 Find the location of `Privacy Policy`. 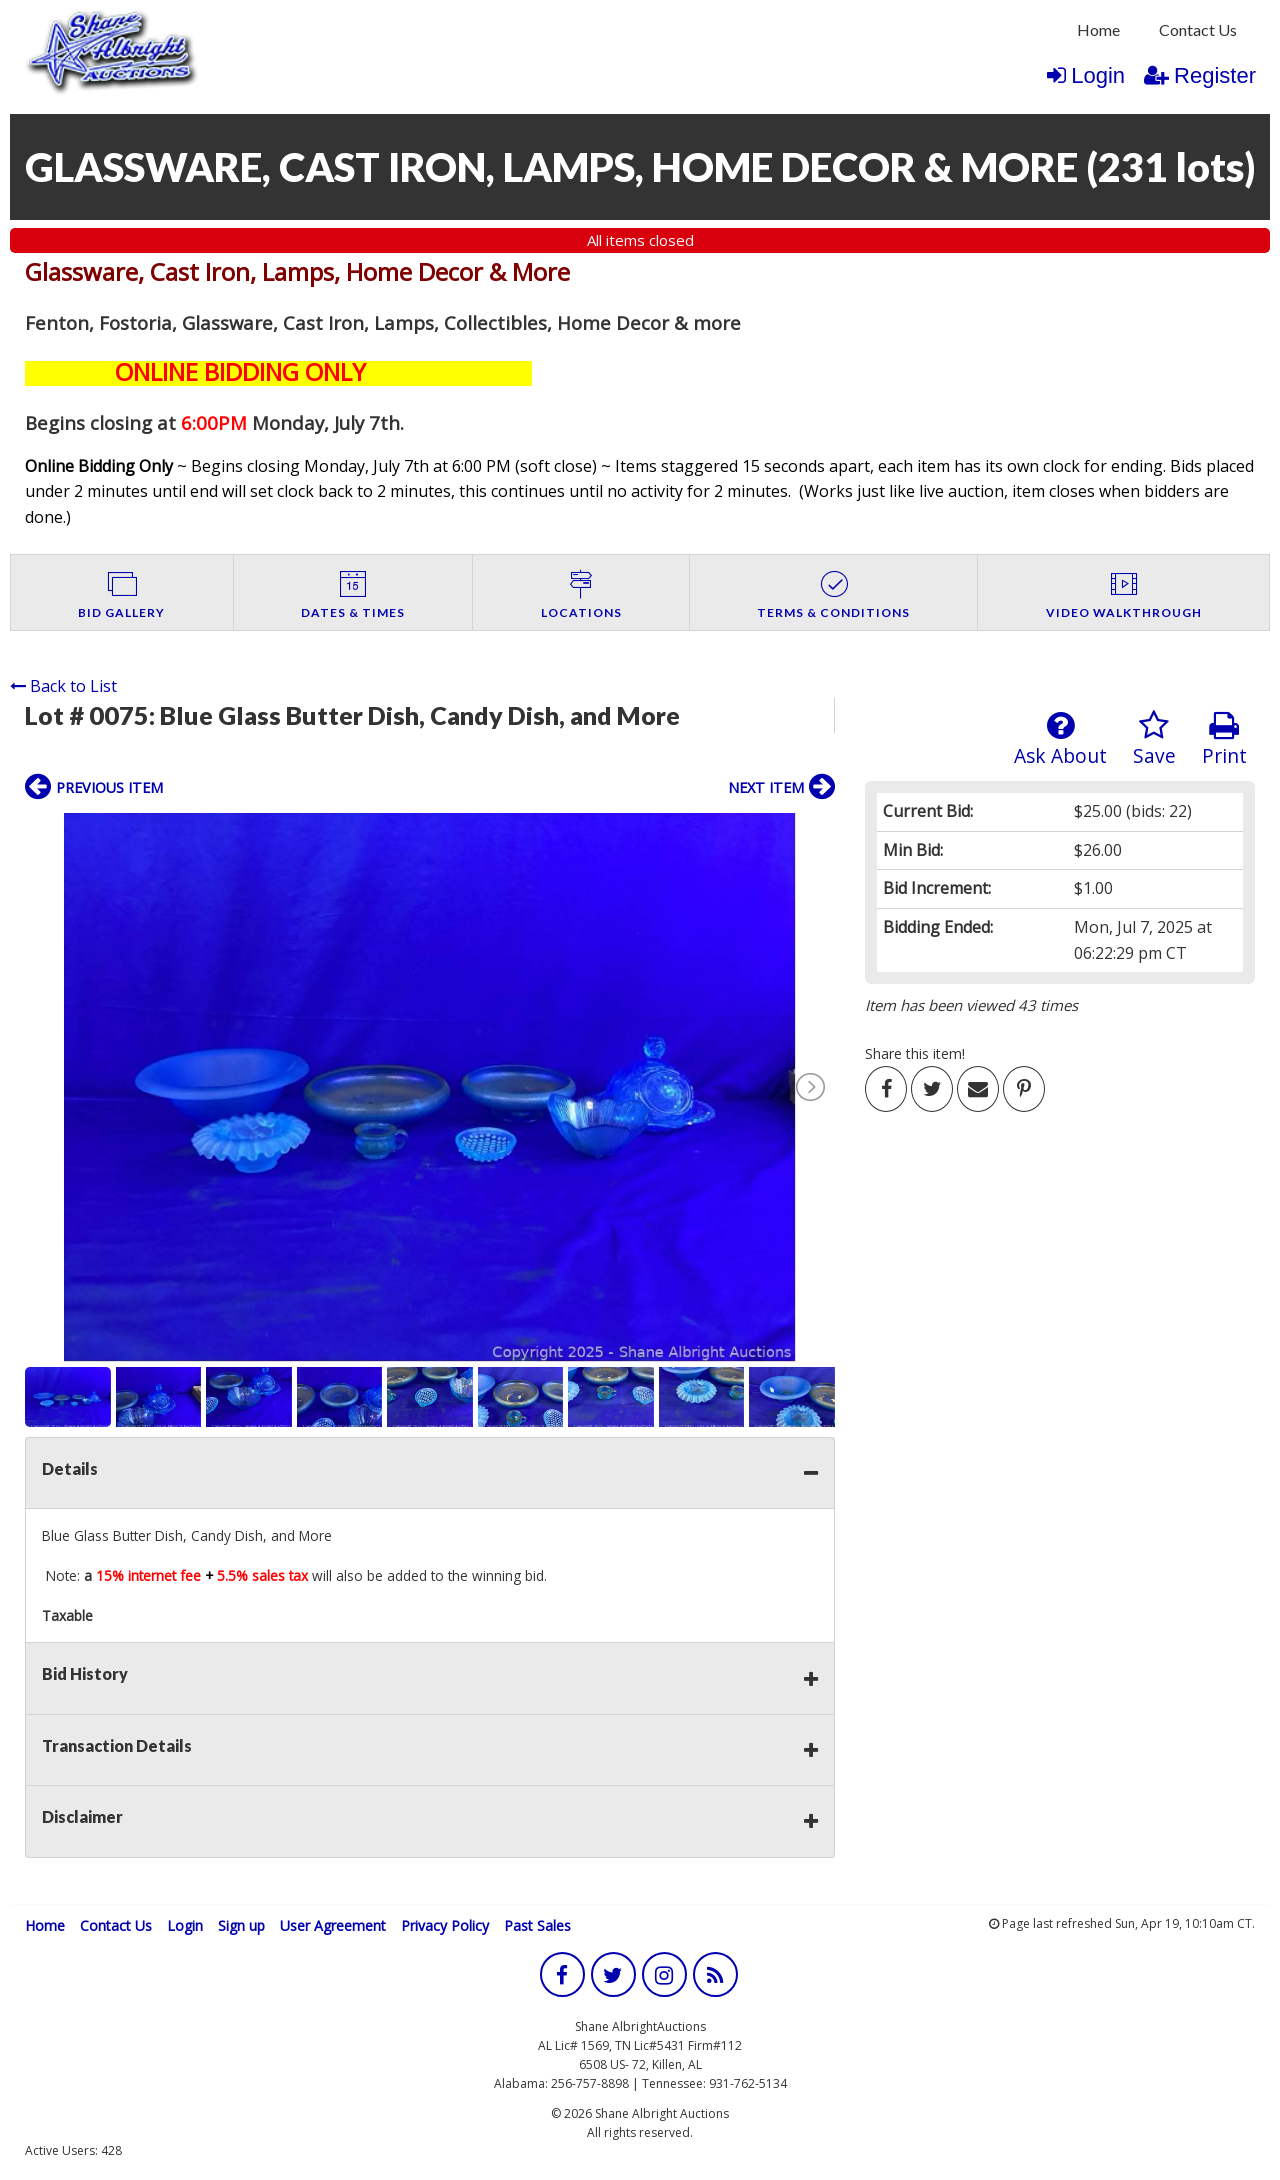

Privacy Policy is located at coordinates (445, 1925).